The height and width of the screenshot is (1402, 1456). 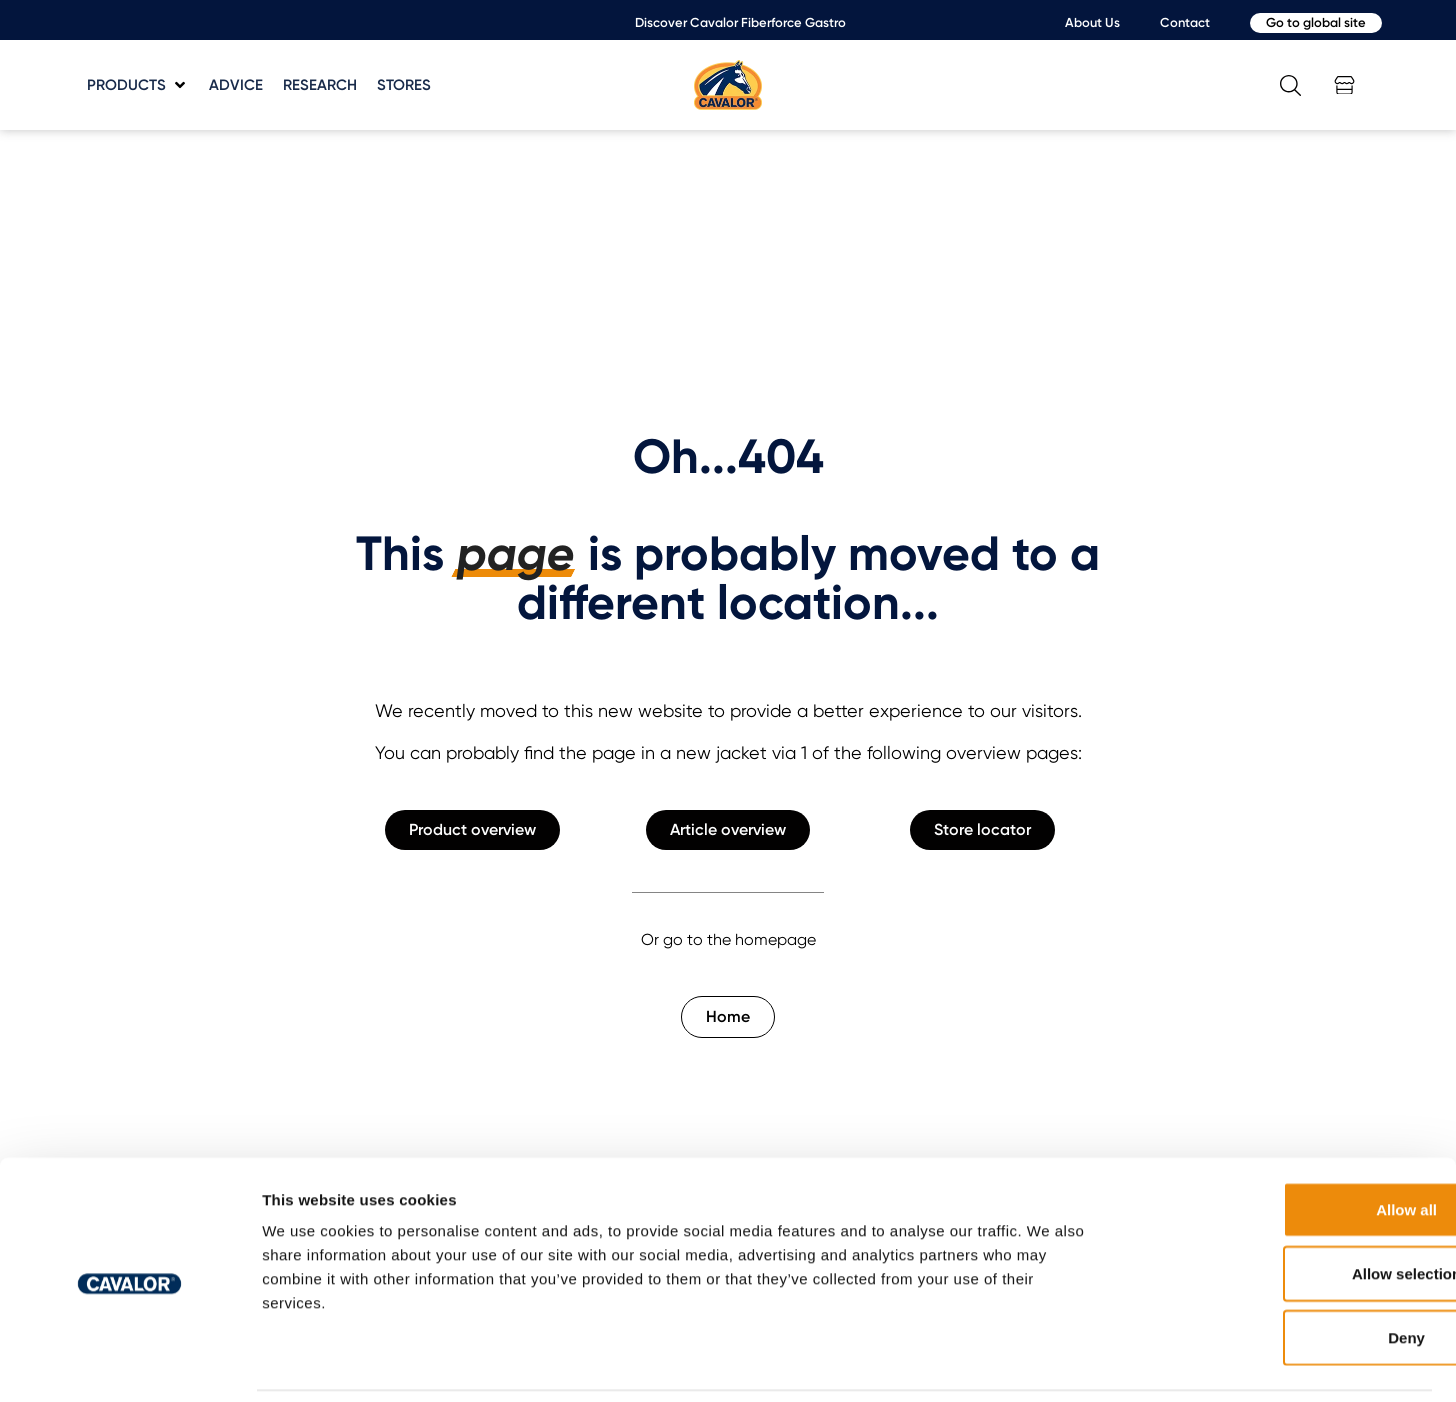 What do you see at coordinates (1092, 22) in the screenshot?
I see `About Us` at bounding box center [1092, 22].